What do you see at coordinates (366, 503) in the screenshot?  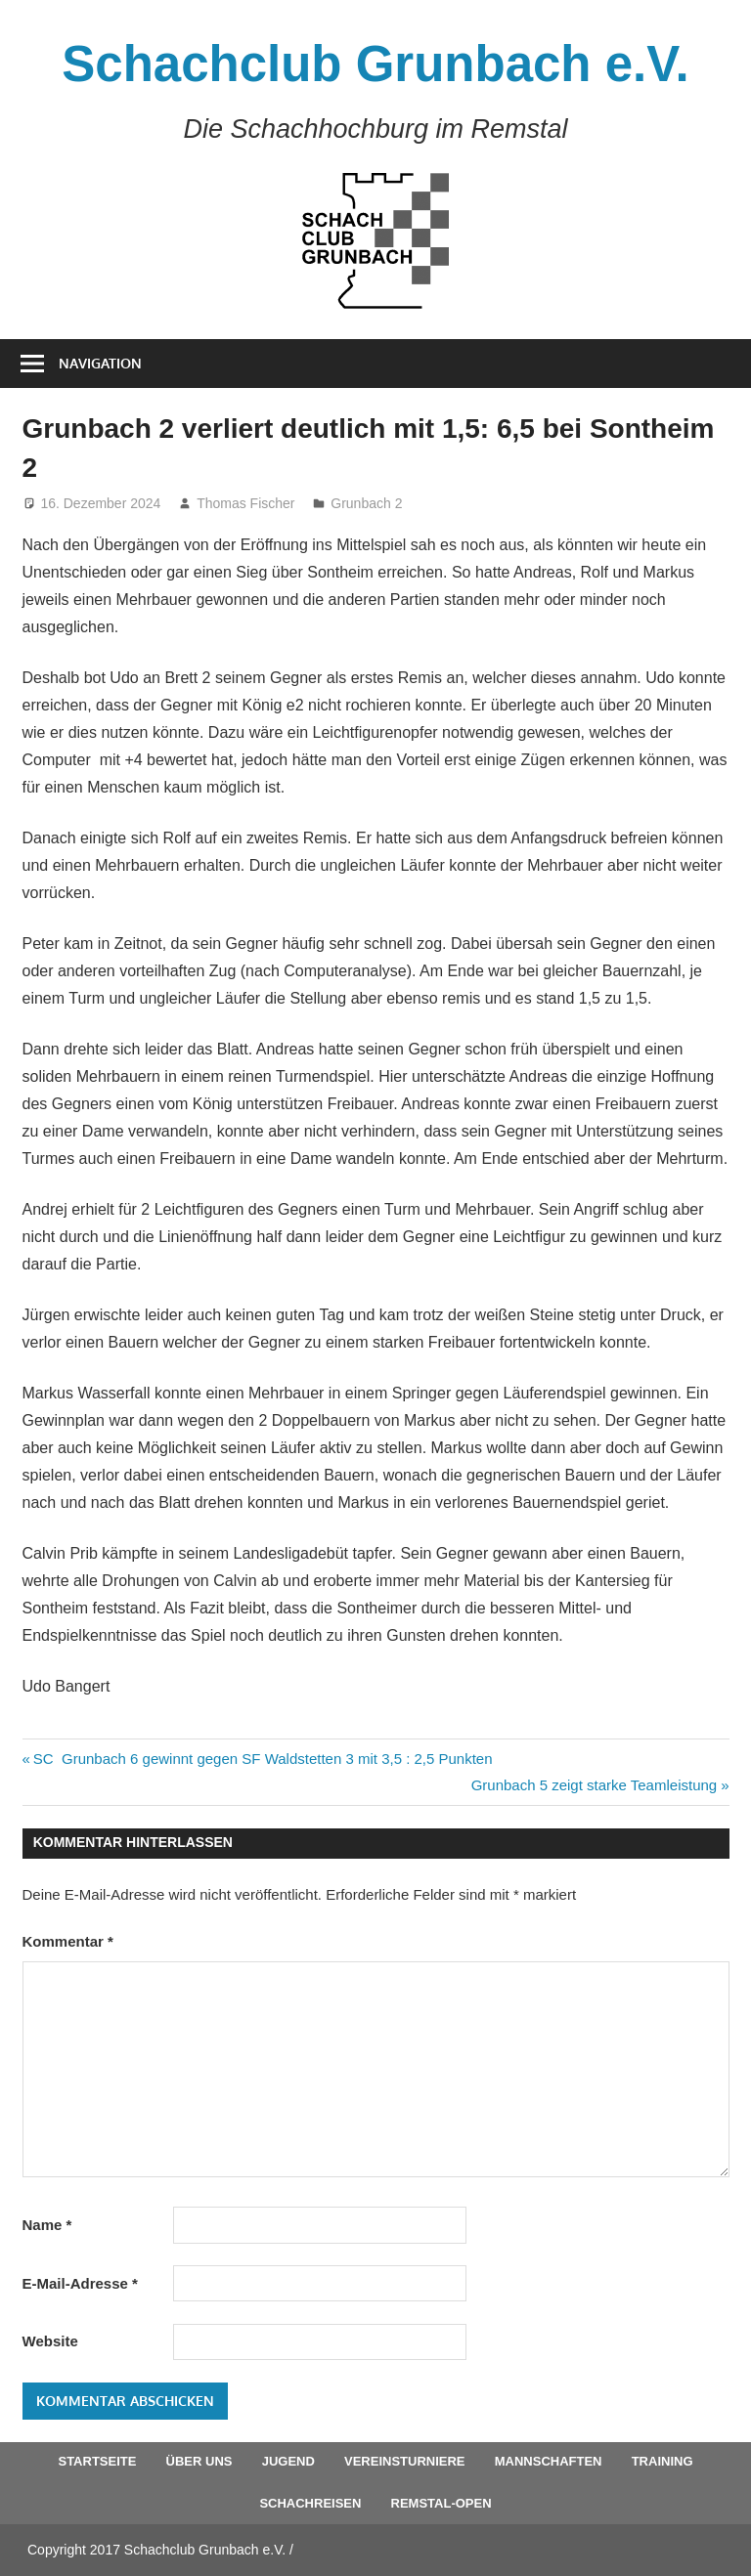 I see `Grunbach 2` at bounding box center [366, 503].